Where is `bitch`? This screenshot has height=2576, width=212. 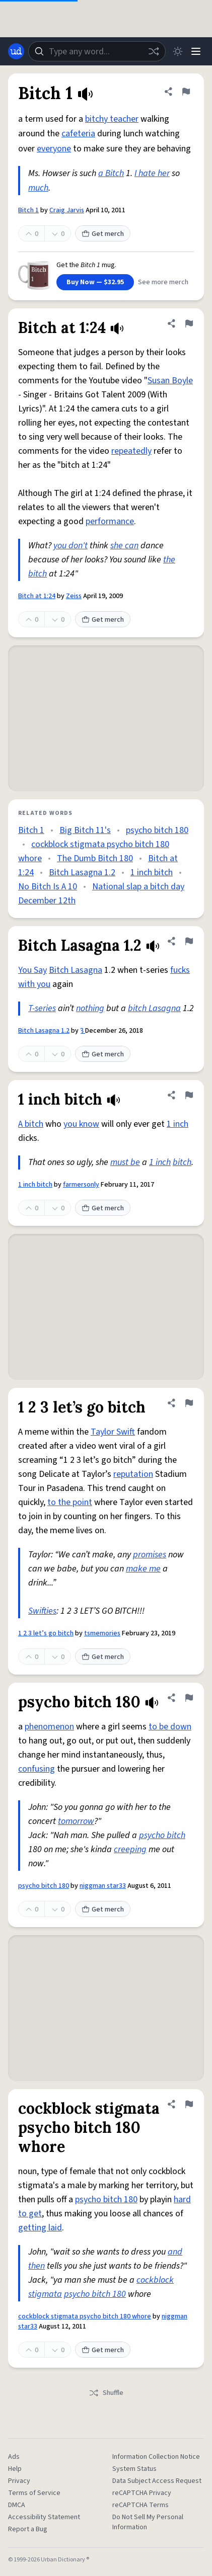 bitch is located at coordinates (182, 1162).